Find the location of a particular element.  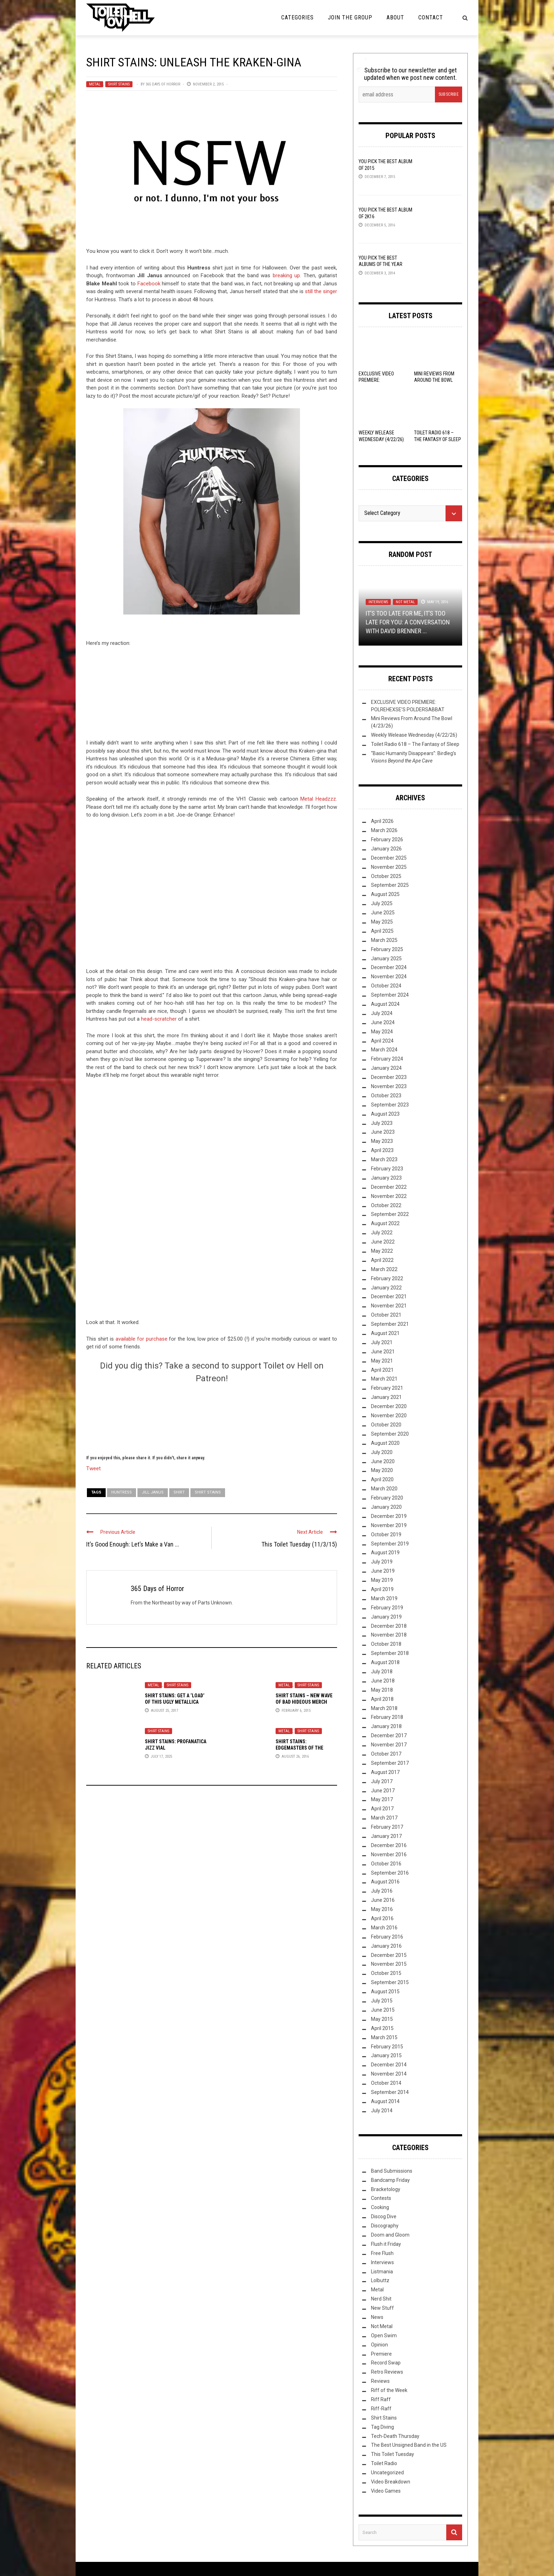

June 2020 is located at coordinates (383, 1461).